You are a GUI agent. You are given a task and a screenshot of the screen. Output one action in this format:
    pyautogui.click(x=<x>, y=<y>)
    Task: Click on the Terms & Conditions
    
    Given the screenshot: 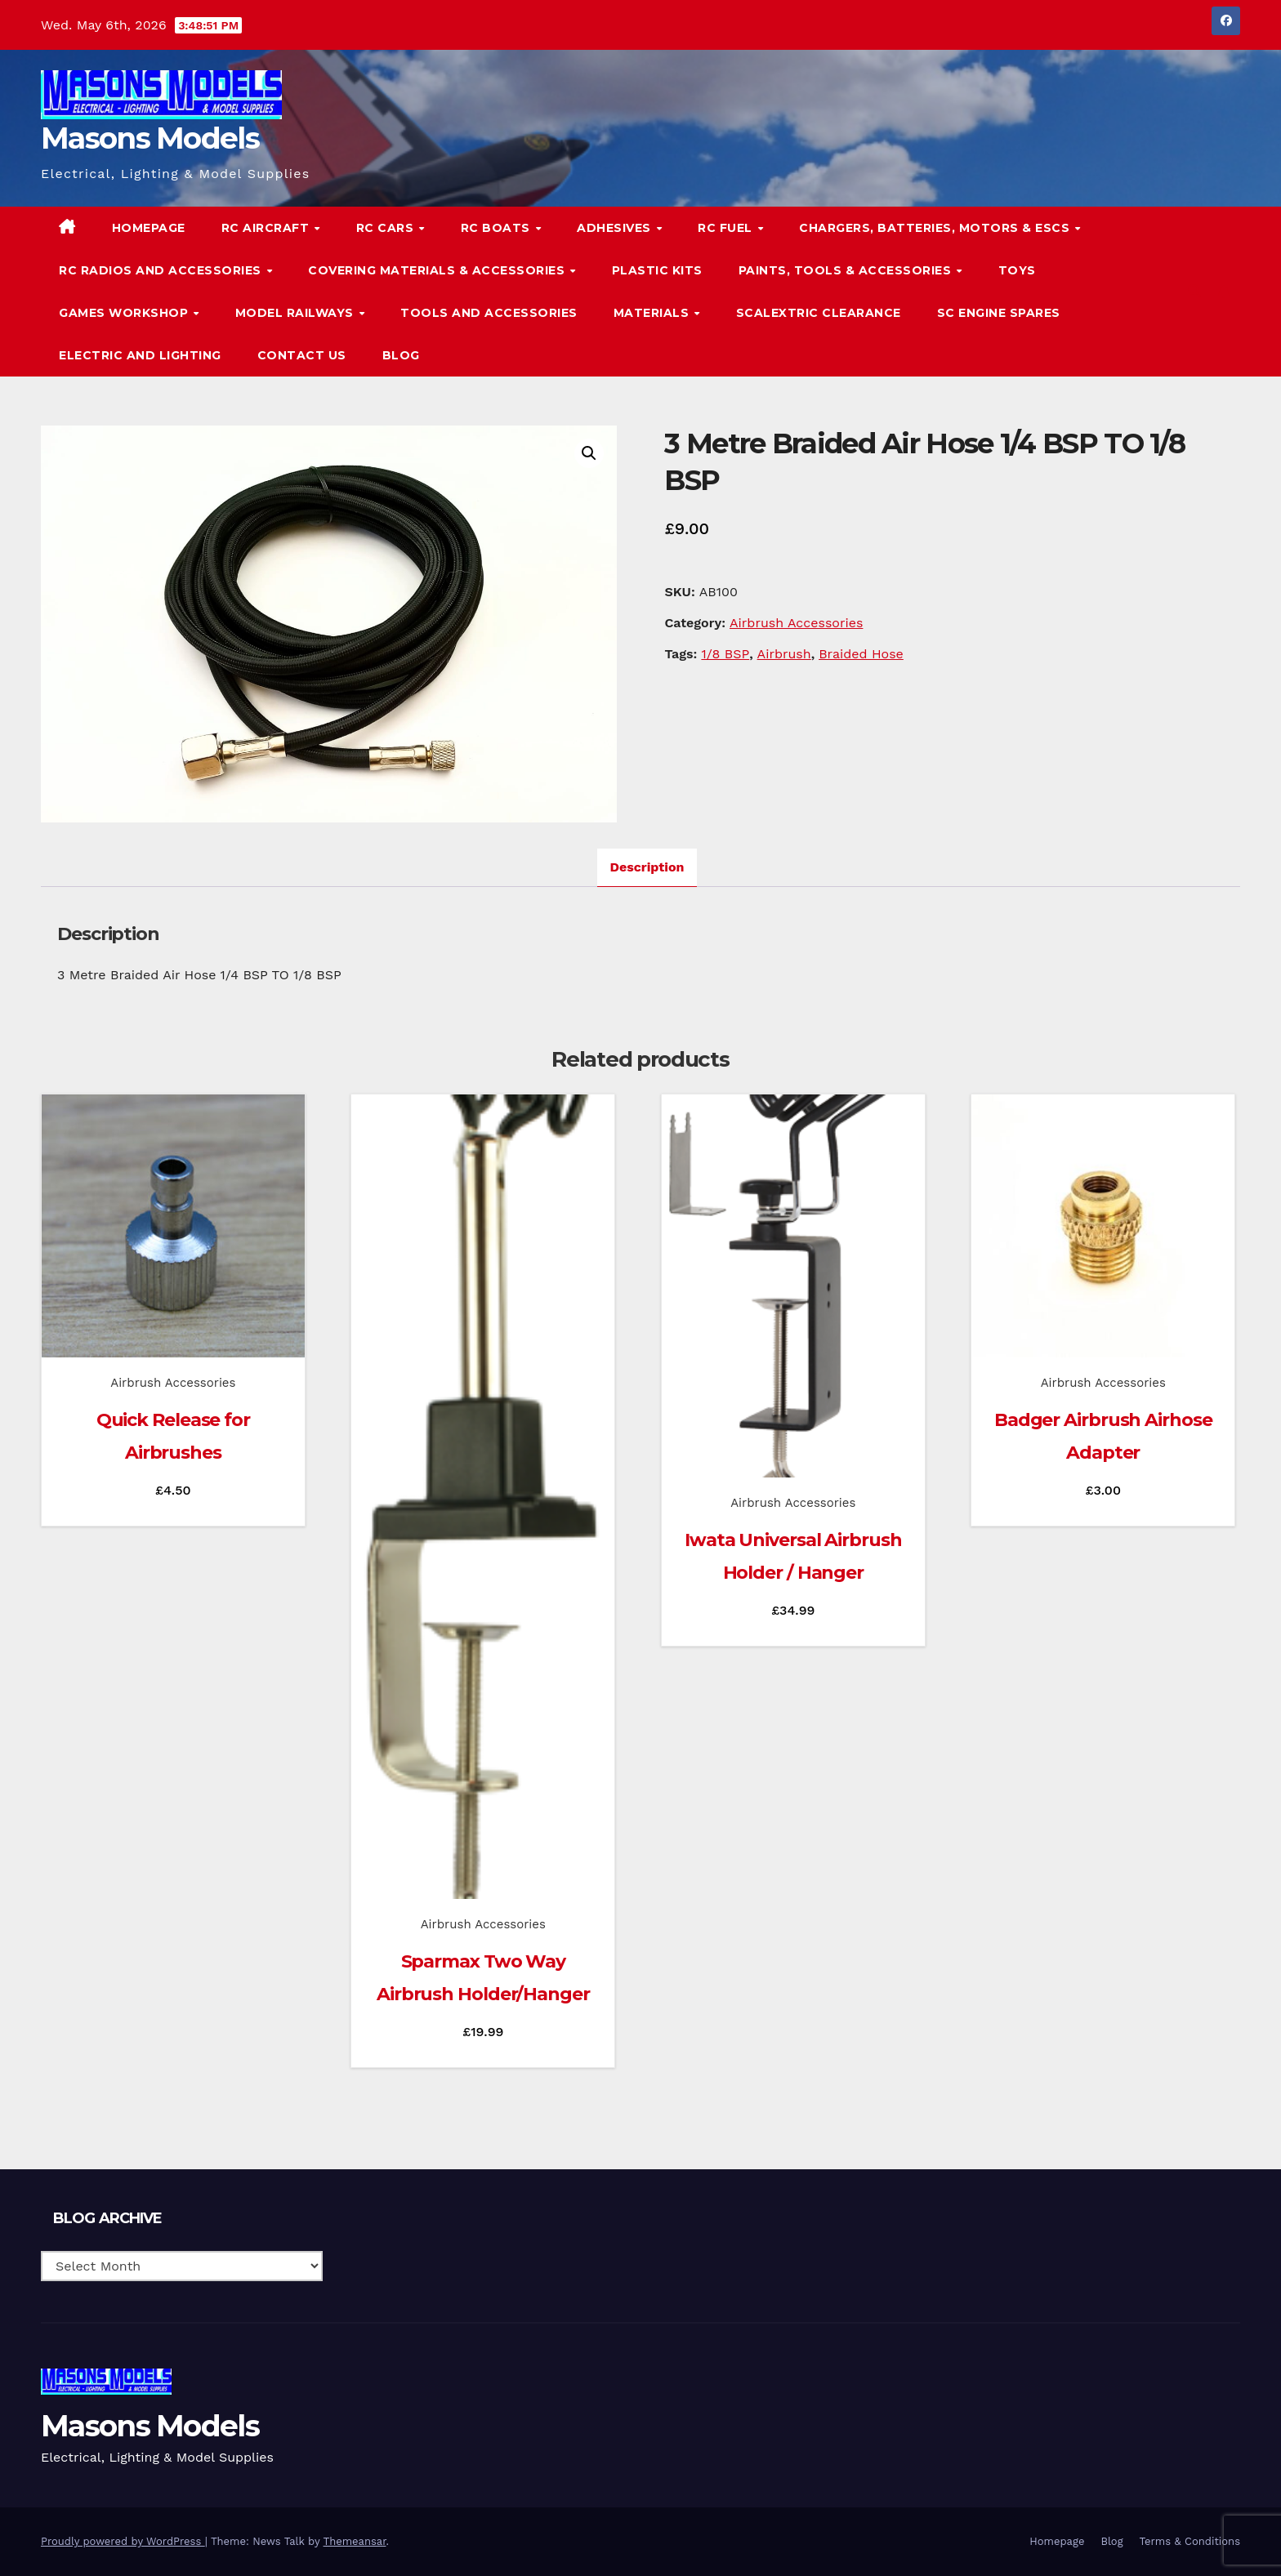 What is the action you would take?
    pyautogui.click(x=1190, y=2541)
    